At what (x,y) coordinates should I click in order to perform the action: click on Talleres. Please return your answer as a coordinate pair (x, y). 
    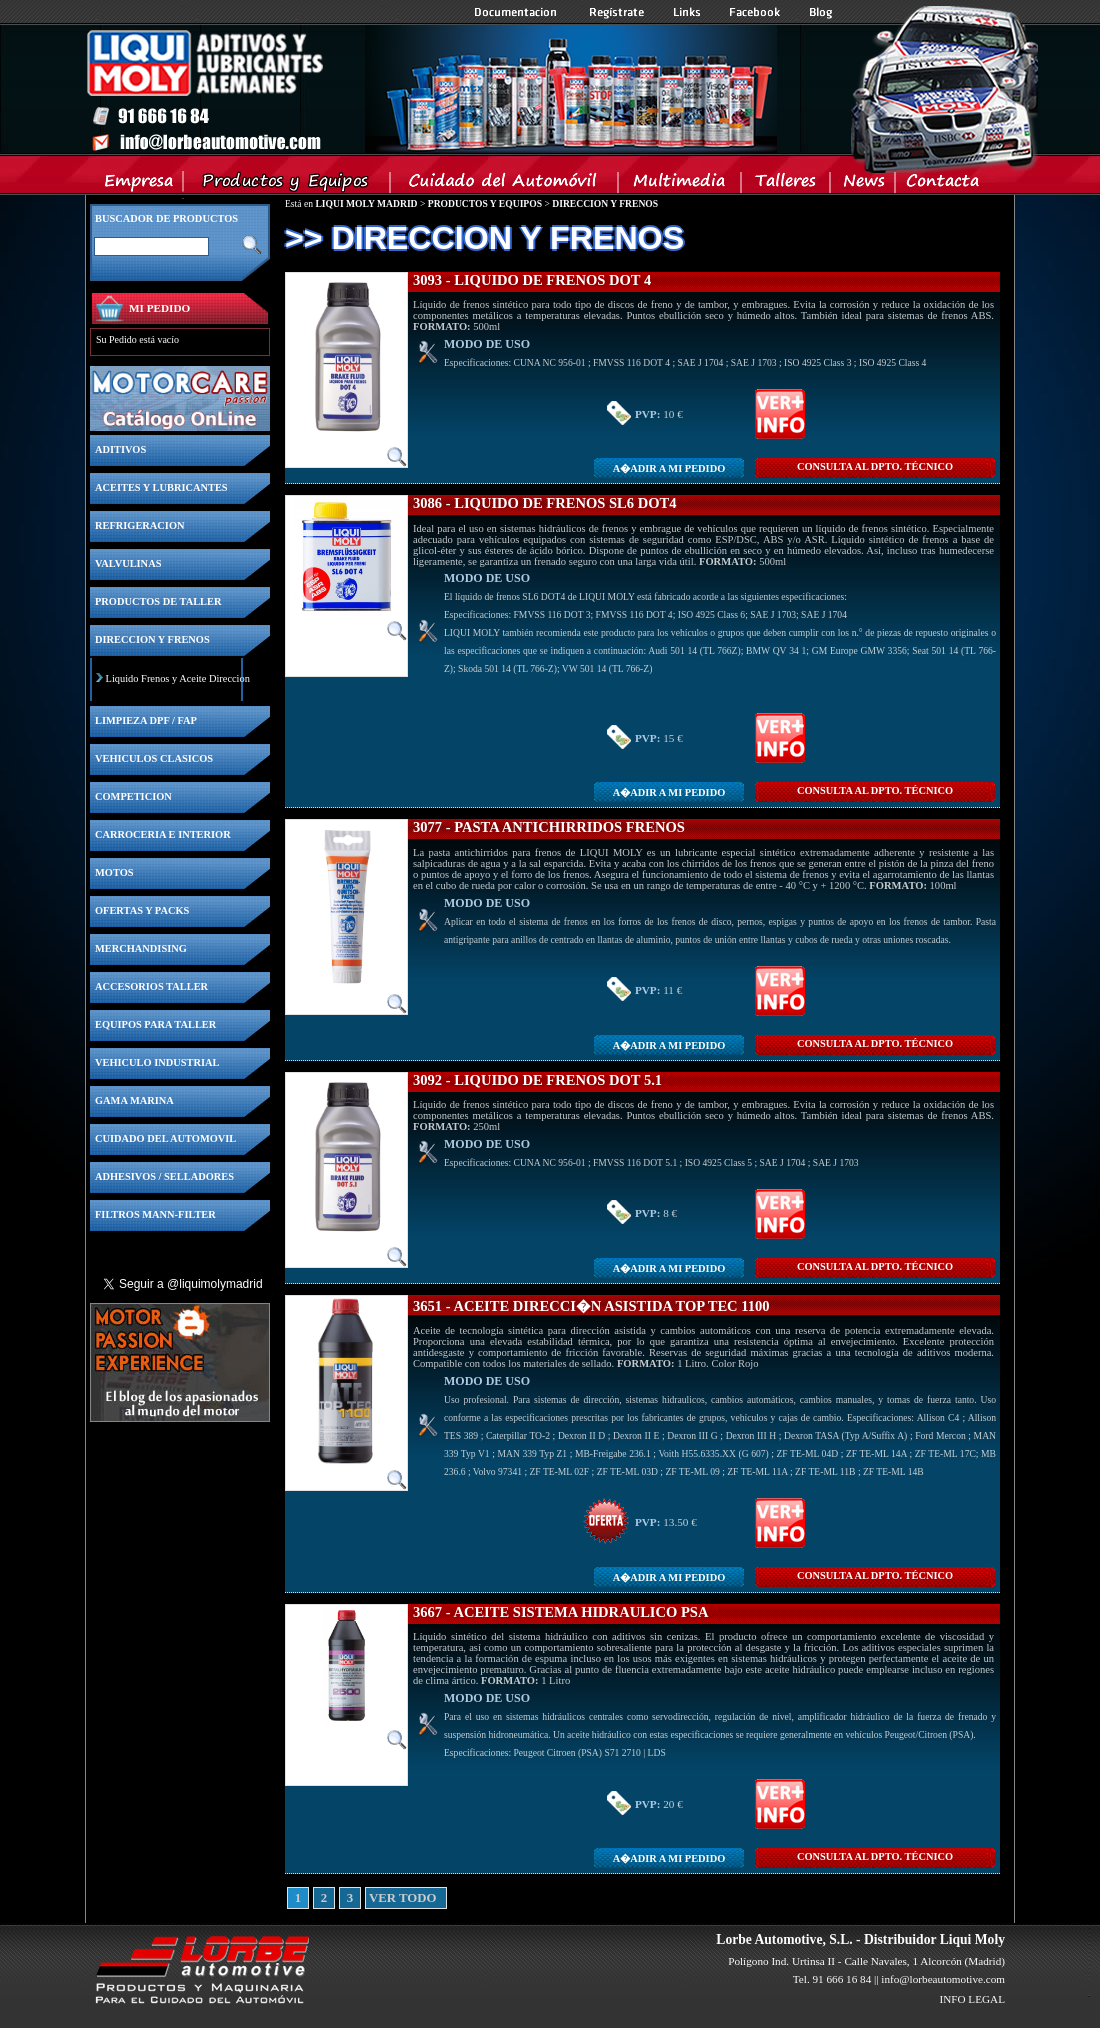
    Looking at the image, I should click on (786, 185).